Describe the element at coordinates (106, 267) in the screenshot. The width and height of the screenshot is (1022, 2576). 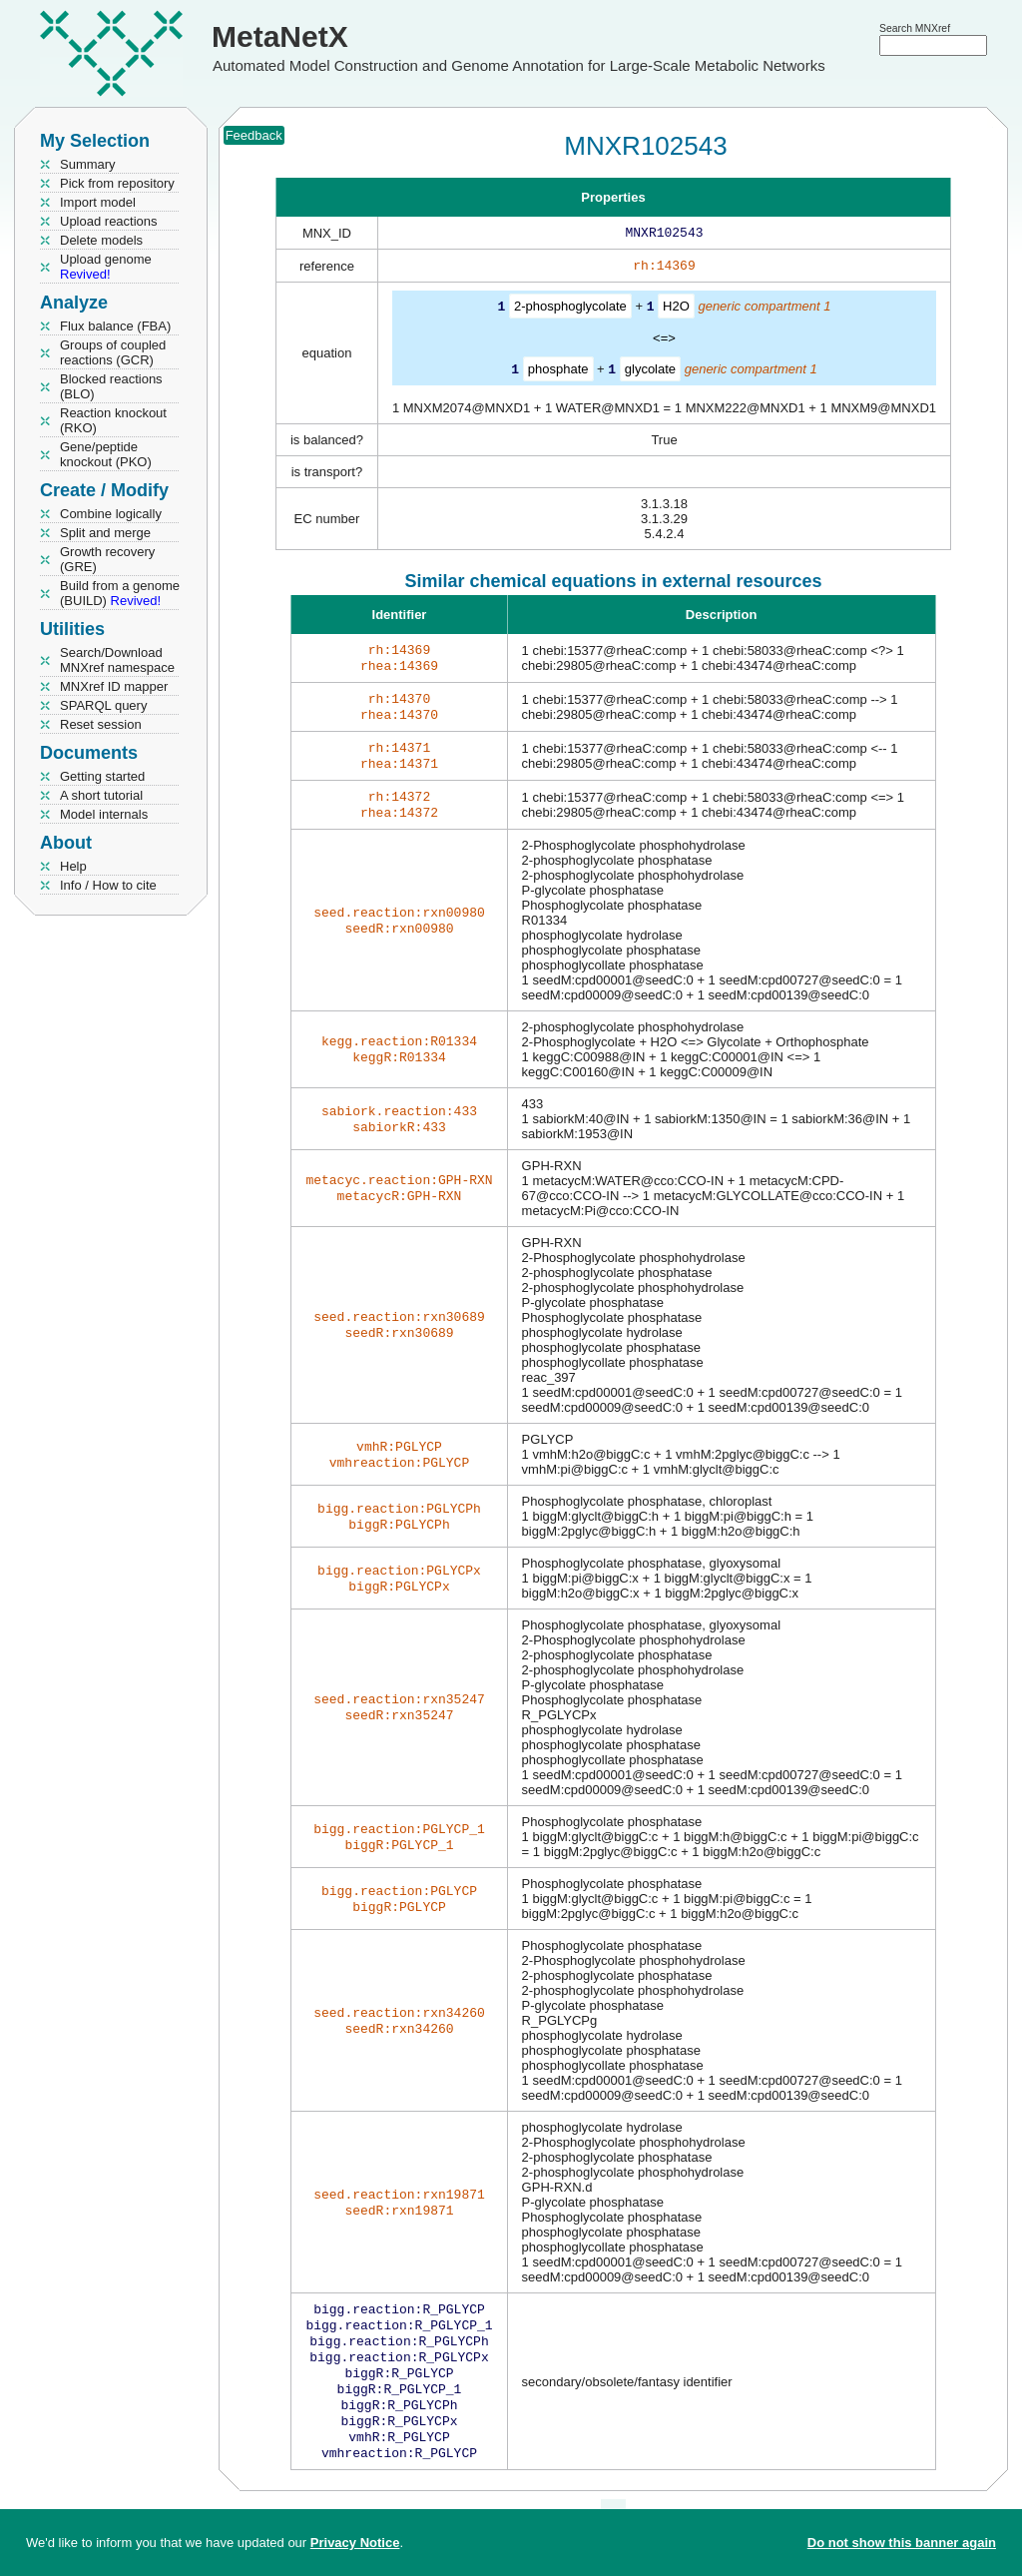
I see `Upload genome` at that location.